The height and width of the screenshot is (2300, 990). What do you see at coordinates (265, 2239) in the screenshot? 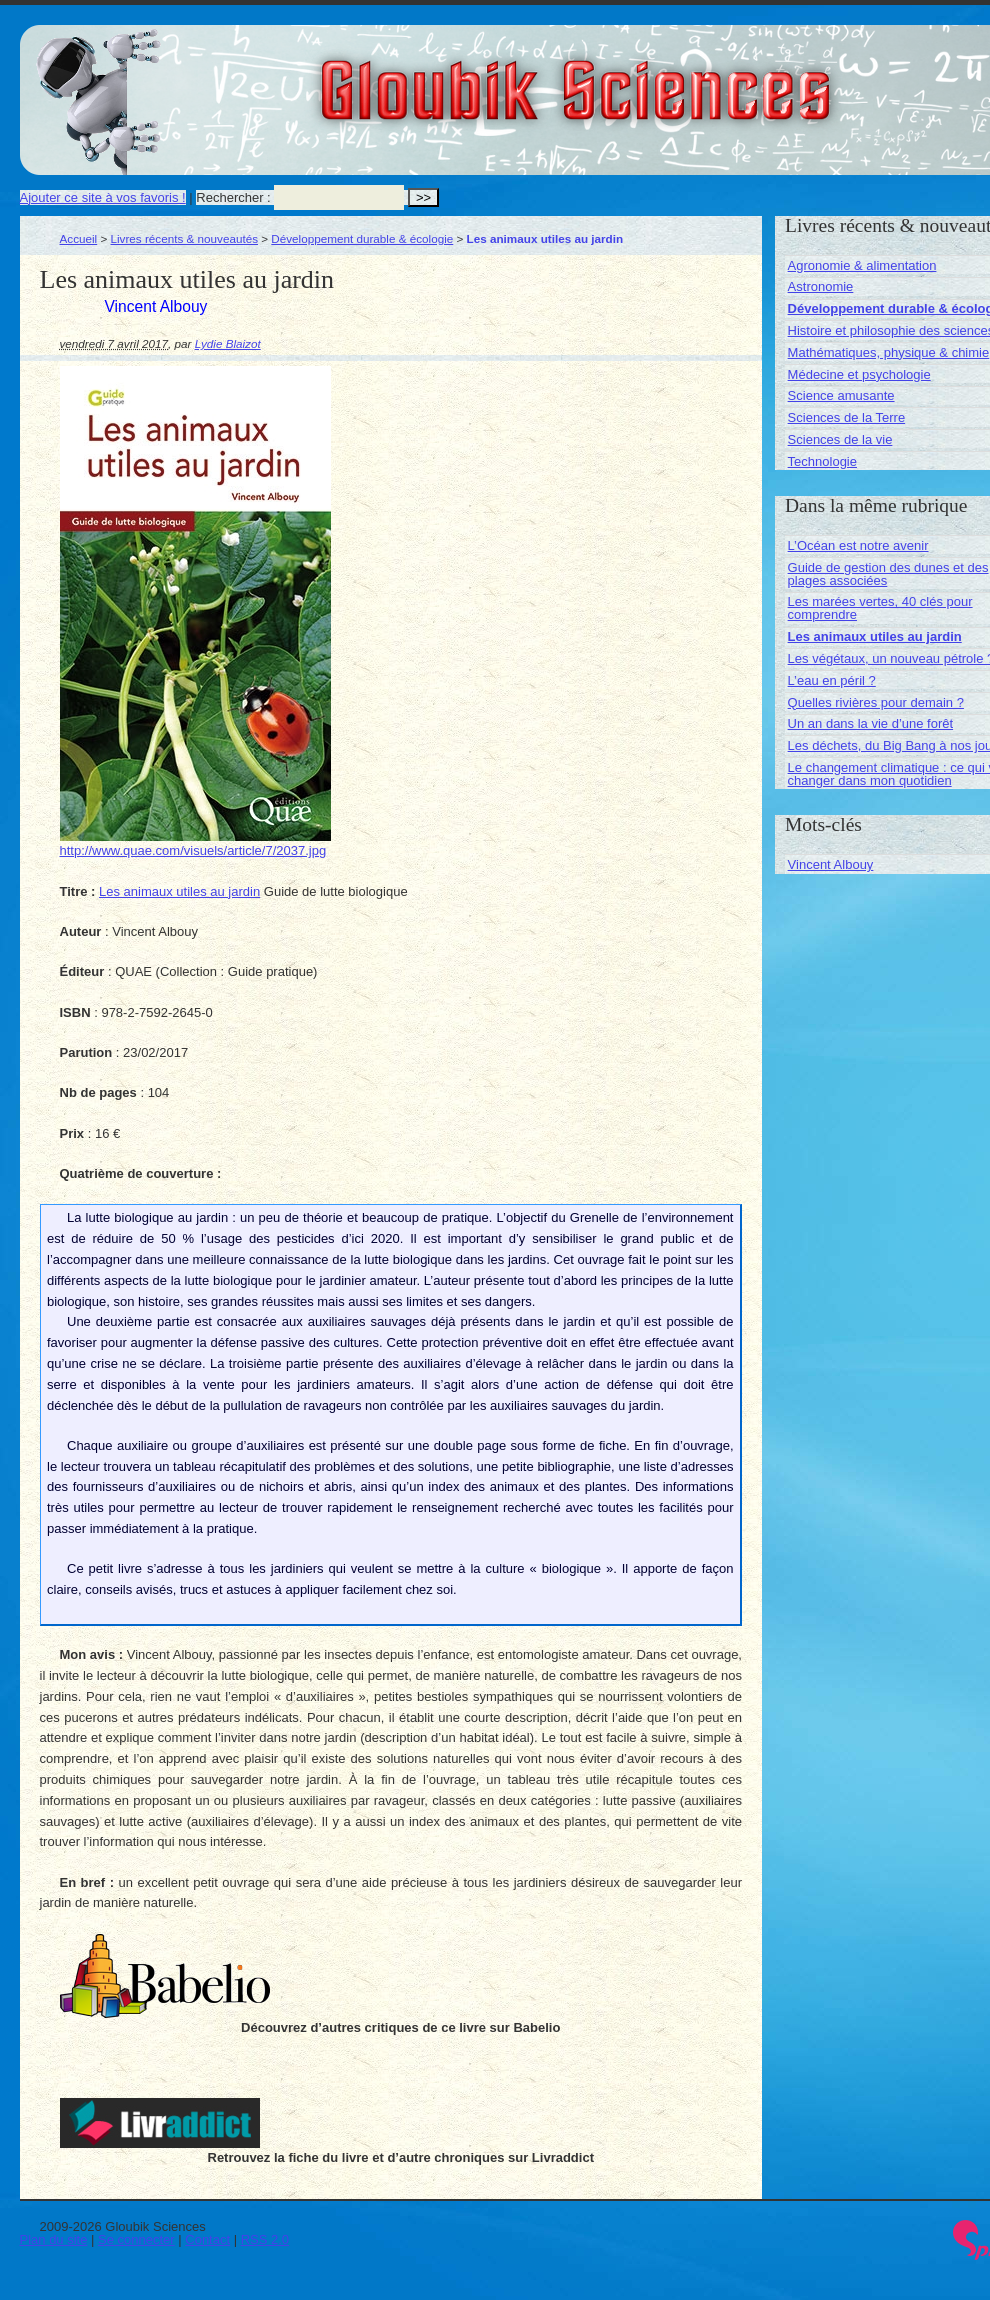
I see `RSS 2.0` at bounding box center [265, 2239].